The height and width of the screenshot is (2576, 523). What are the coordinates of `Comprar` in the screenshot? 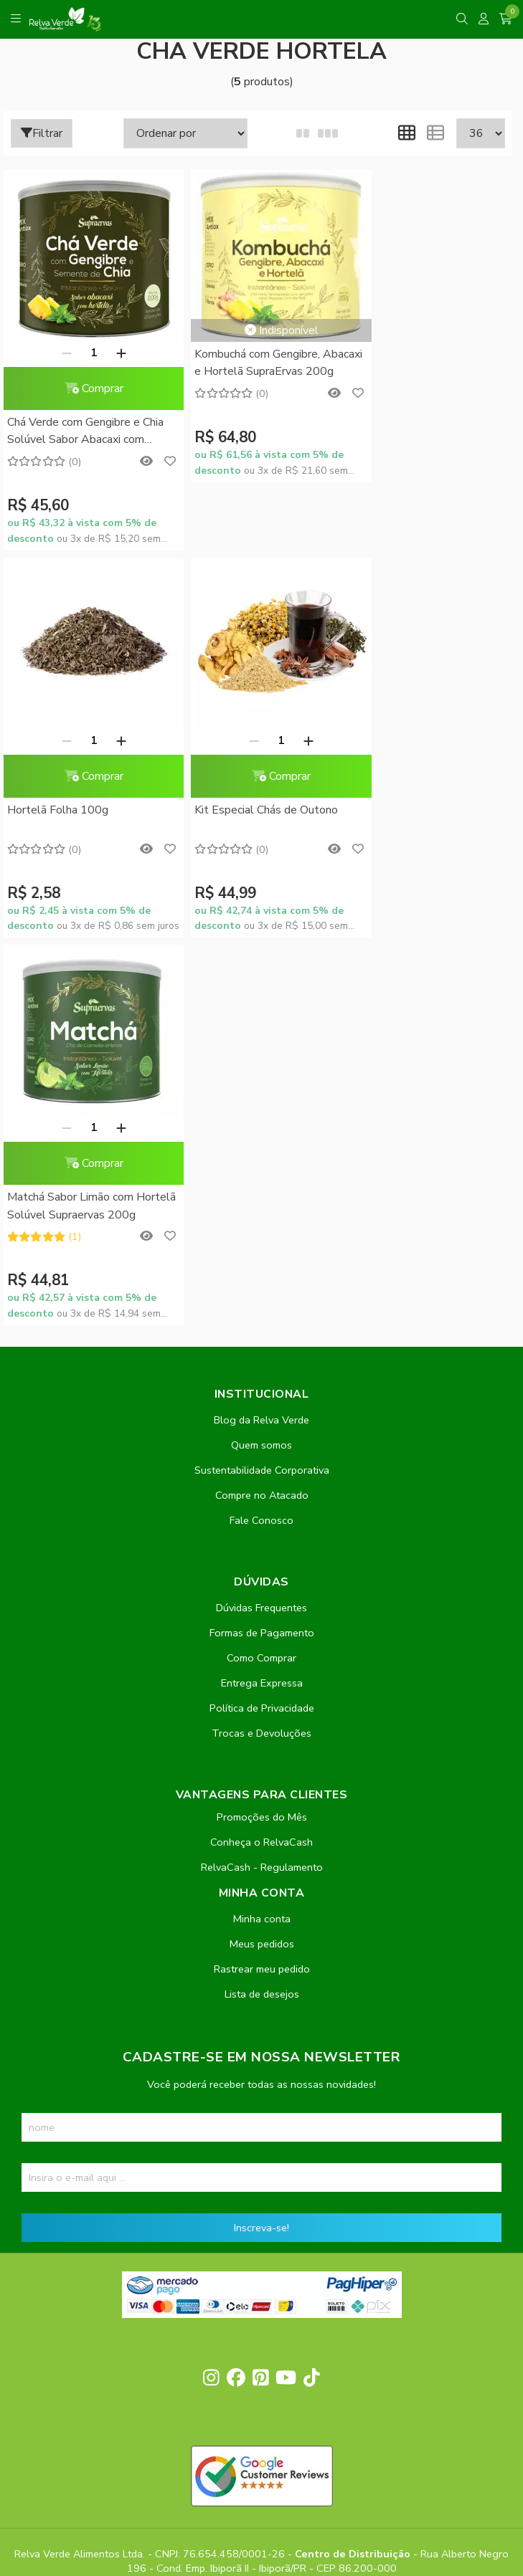 It's located at (86, 381).